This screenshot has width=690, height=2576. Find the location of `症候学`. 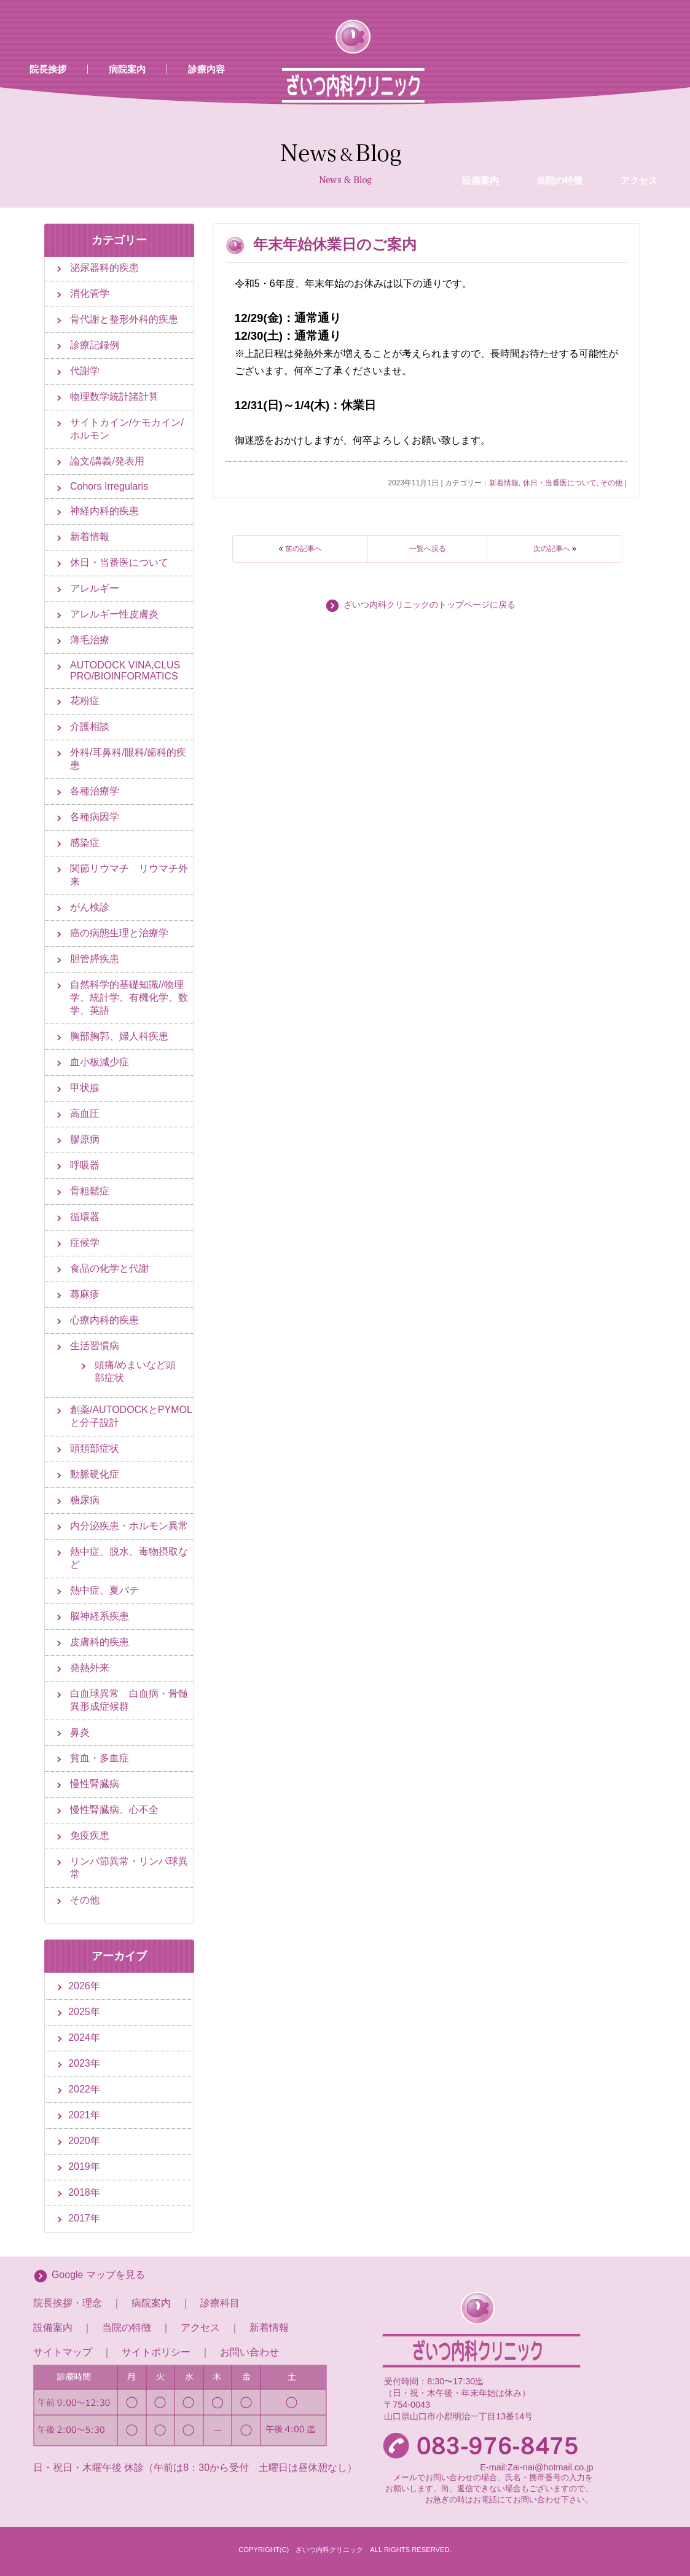

症候学 is located at coordinates (85, 1242).